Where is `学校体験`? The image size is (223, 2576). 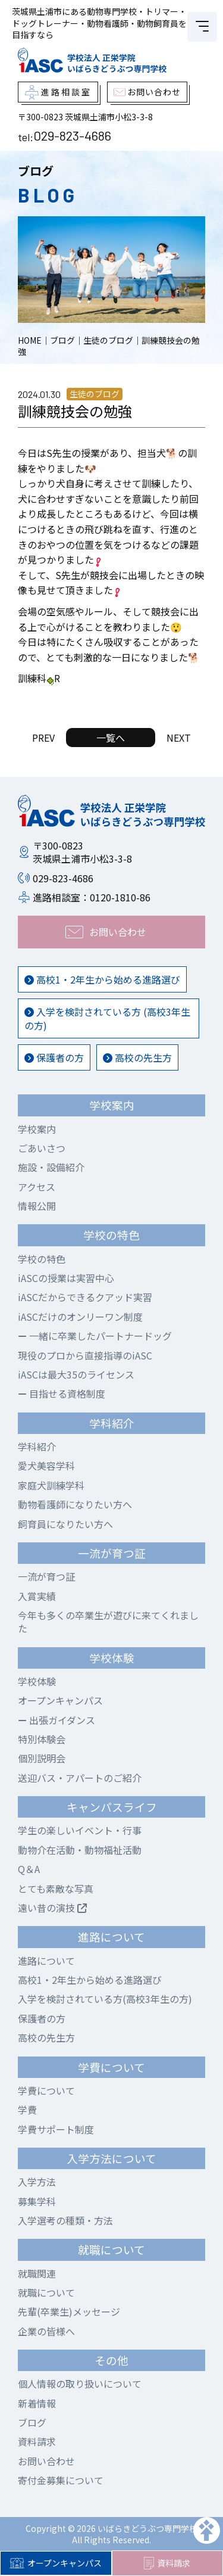 学校体験 is located at coordinates (37, 1681).